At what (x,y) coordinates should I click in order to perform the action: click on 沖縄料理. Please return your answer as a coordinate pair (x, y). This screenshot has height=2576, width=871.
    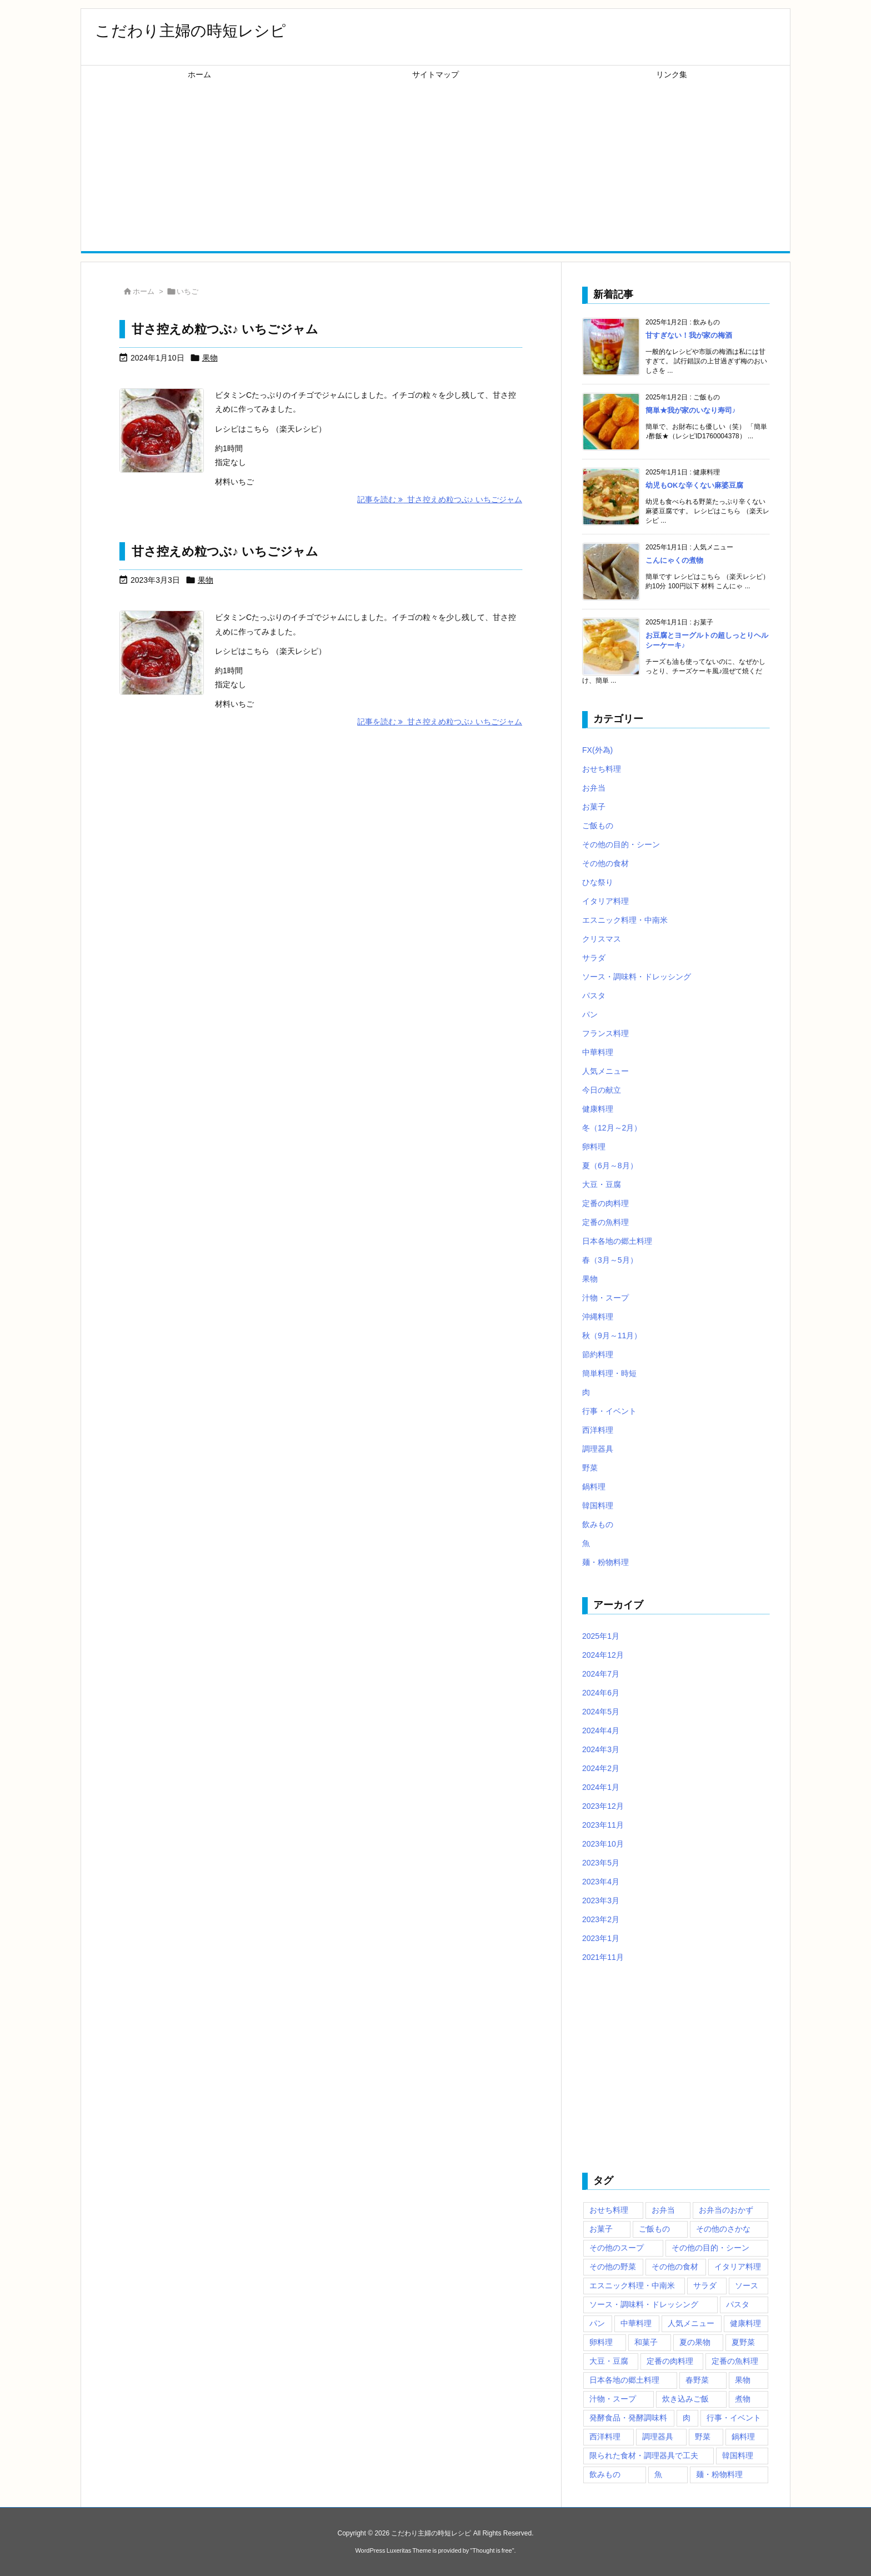
    Looking at the image, I should click on (597, 1316).